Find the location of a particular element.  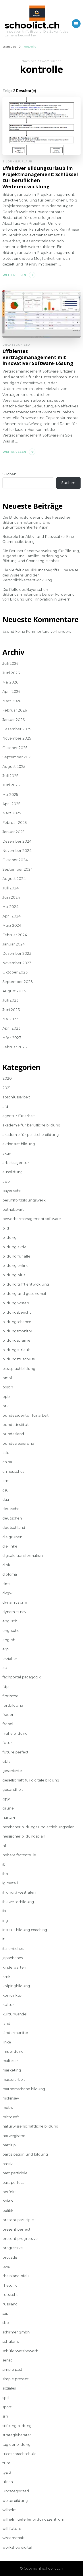

deutschland is located at coordinates (13, 1527).